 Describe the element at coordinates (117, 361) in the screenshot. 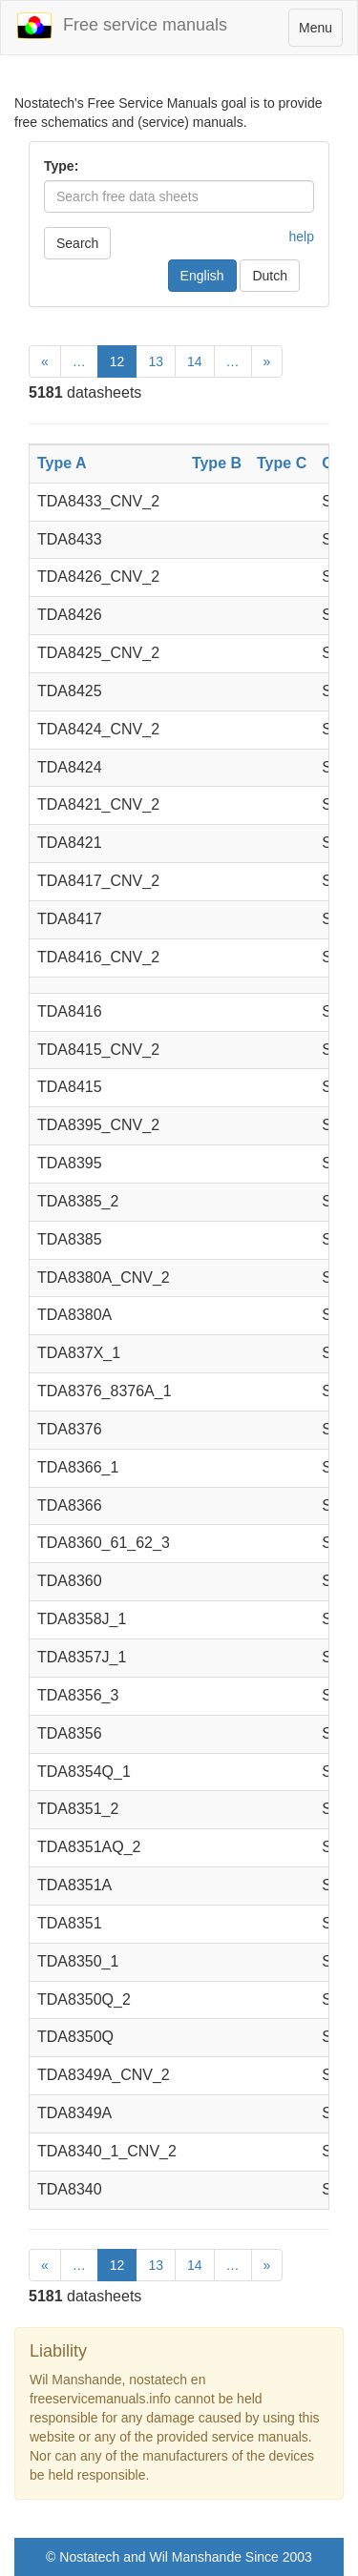

I see `12` at that location.